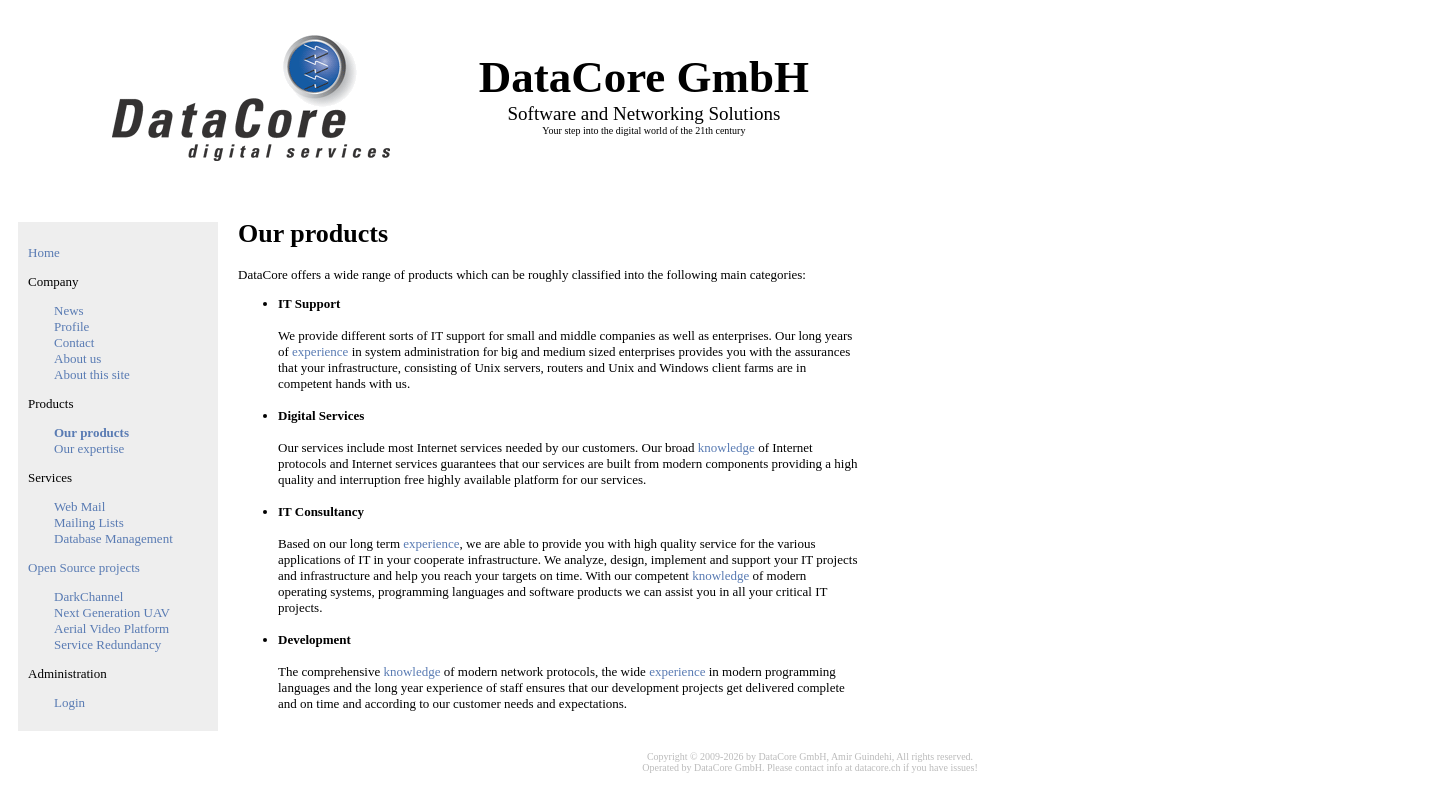  I want to click on Aerial Video Platform, so click(111, 628).